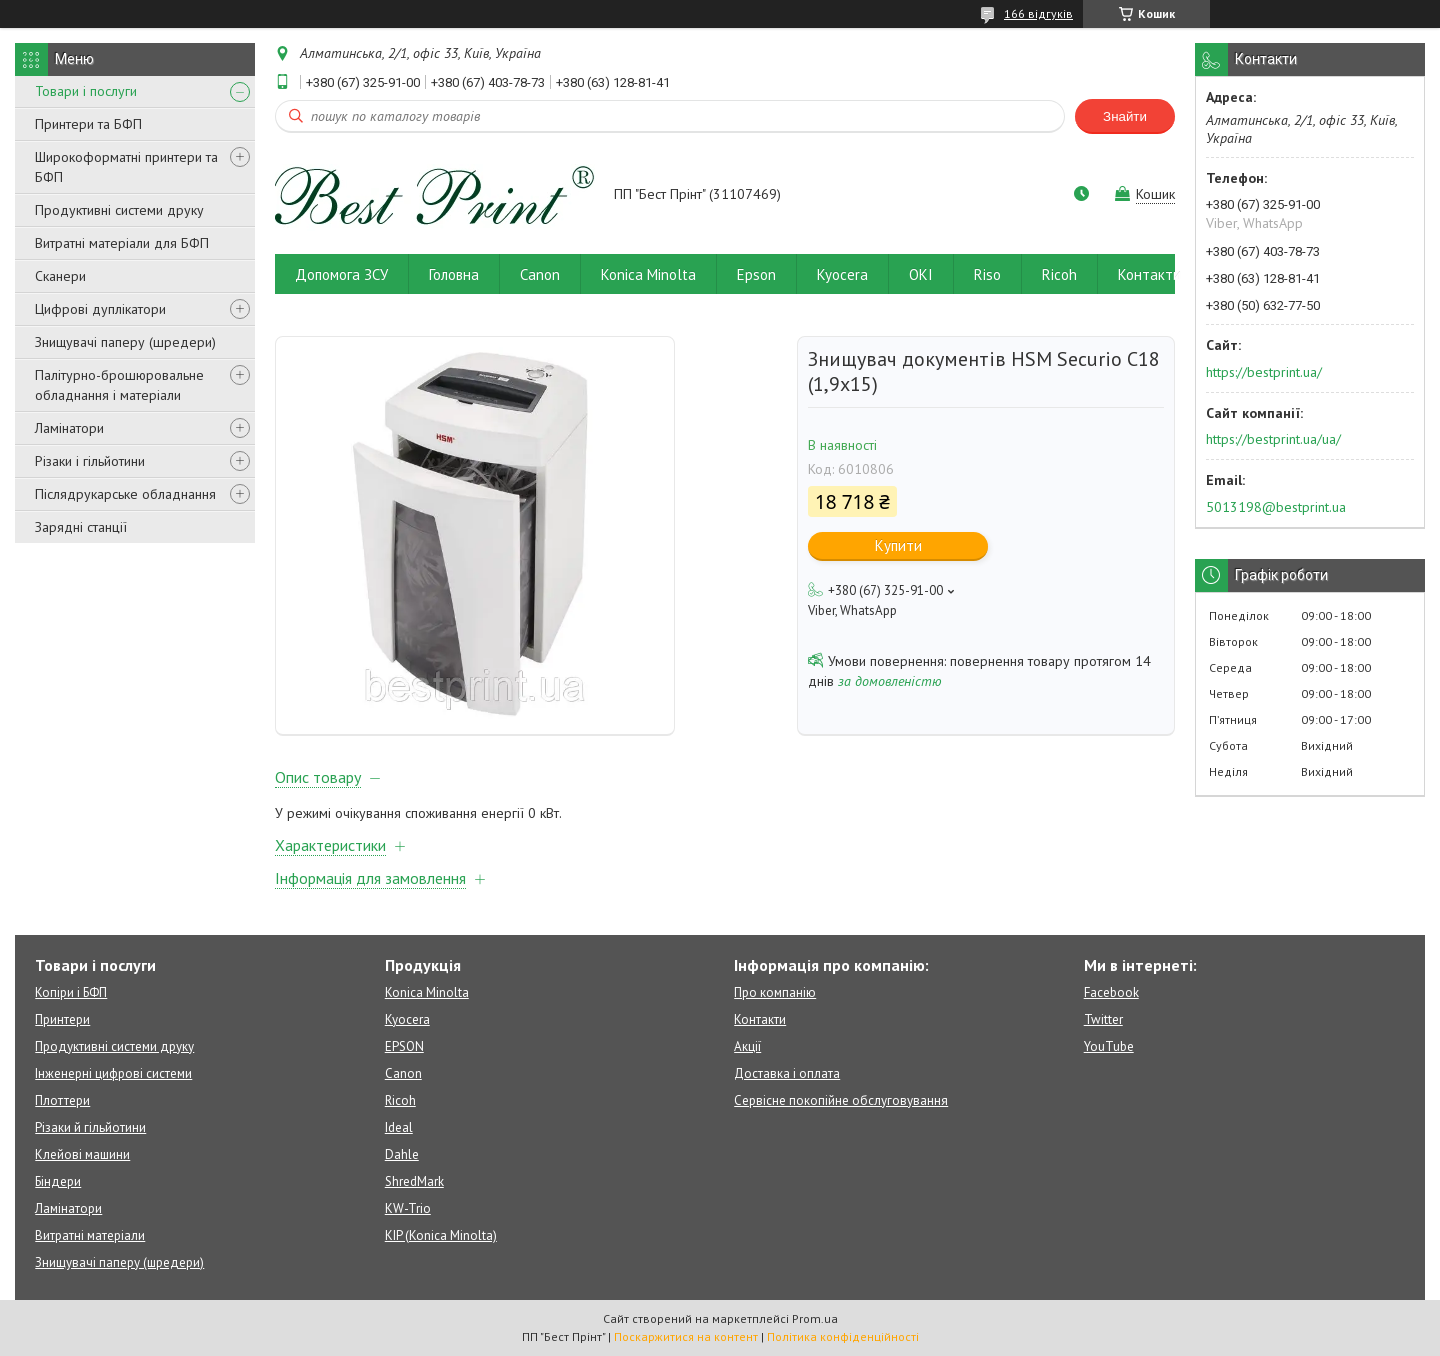 Image resolution: width=1440 pixels, height=1356 pixels. What do you see at coordinates (125, 494) in the screenshot?
I see `Післядрукарське обладнання` at bounding box center [125, 494].